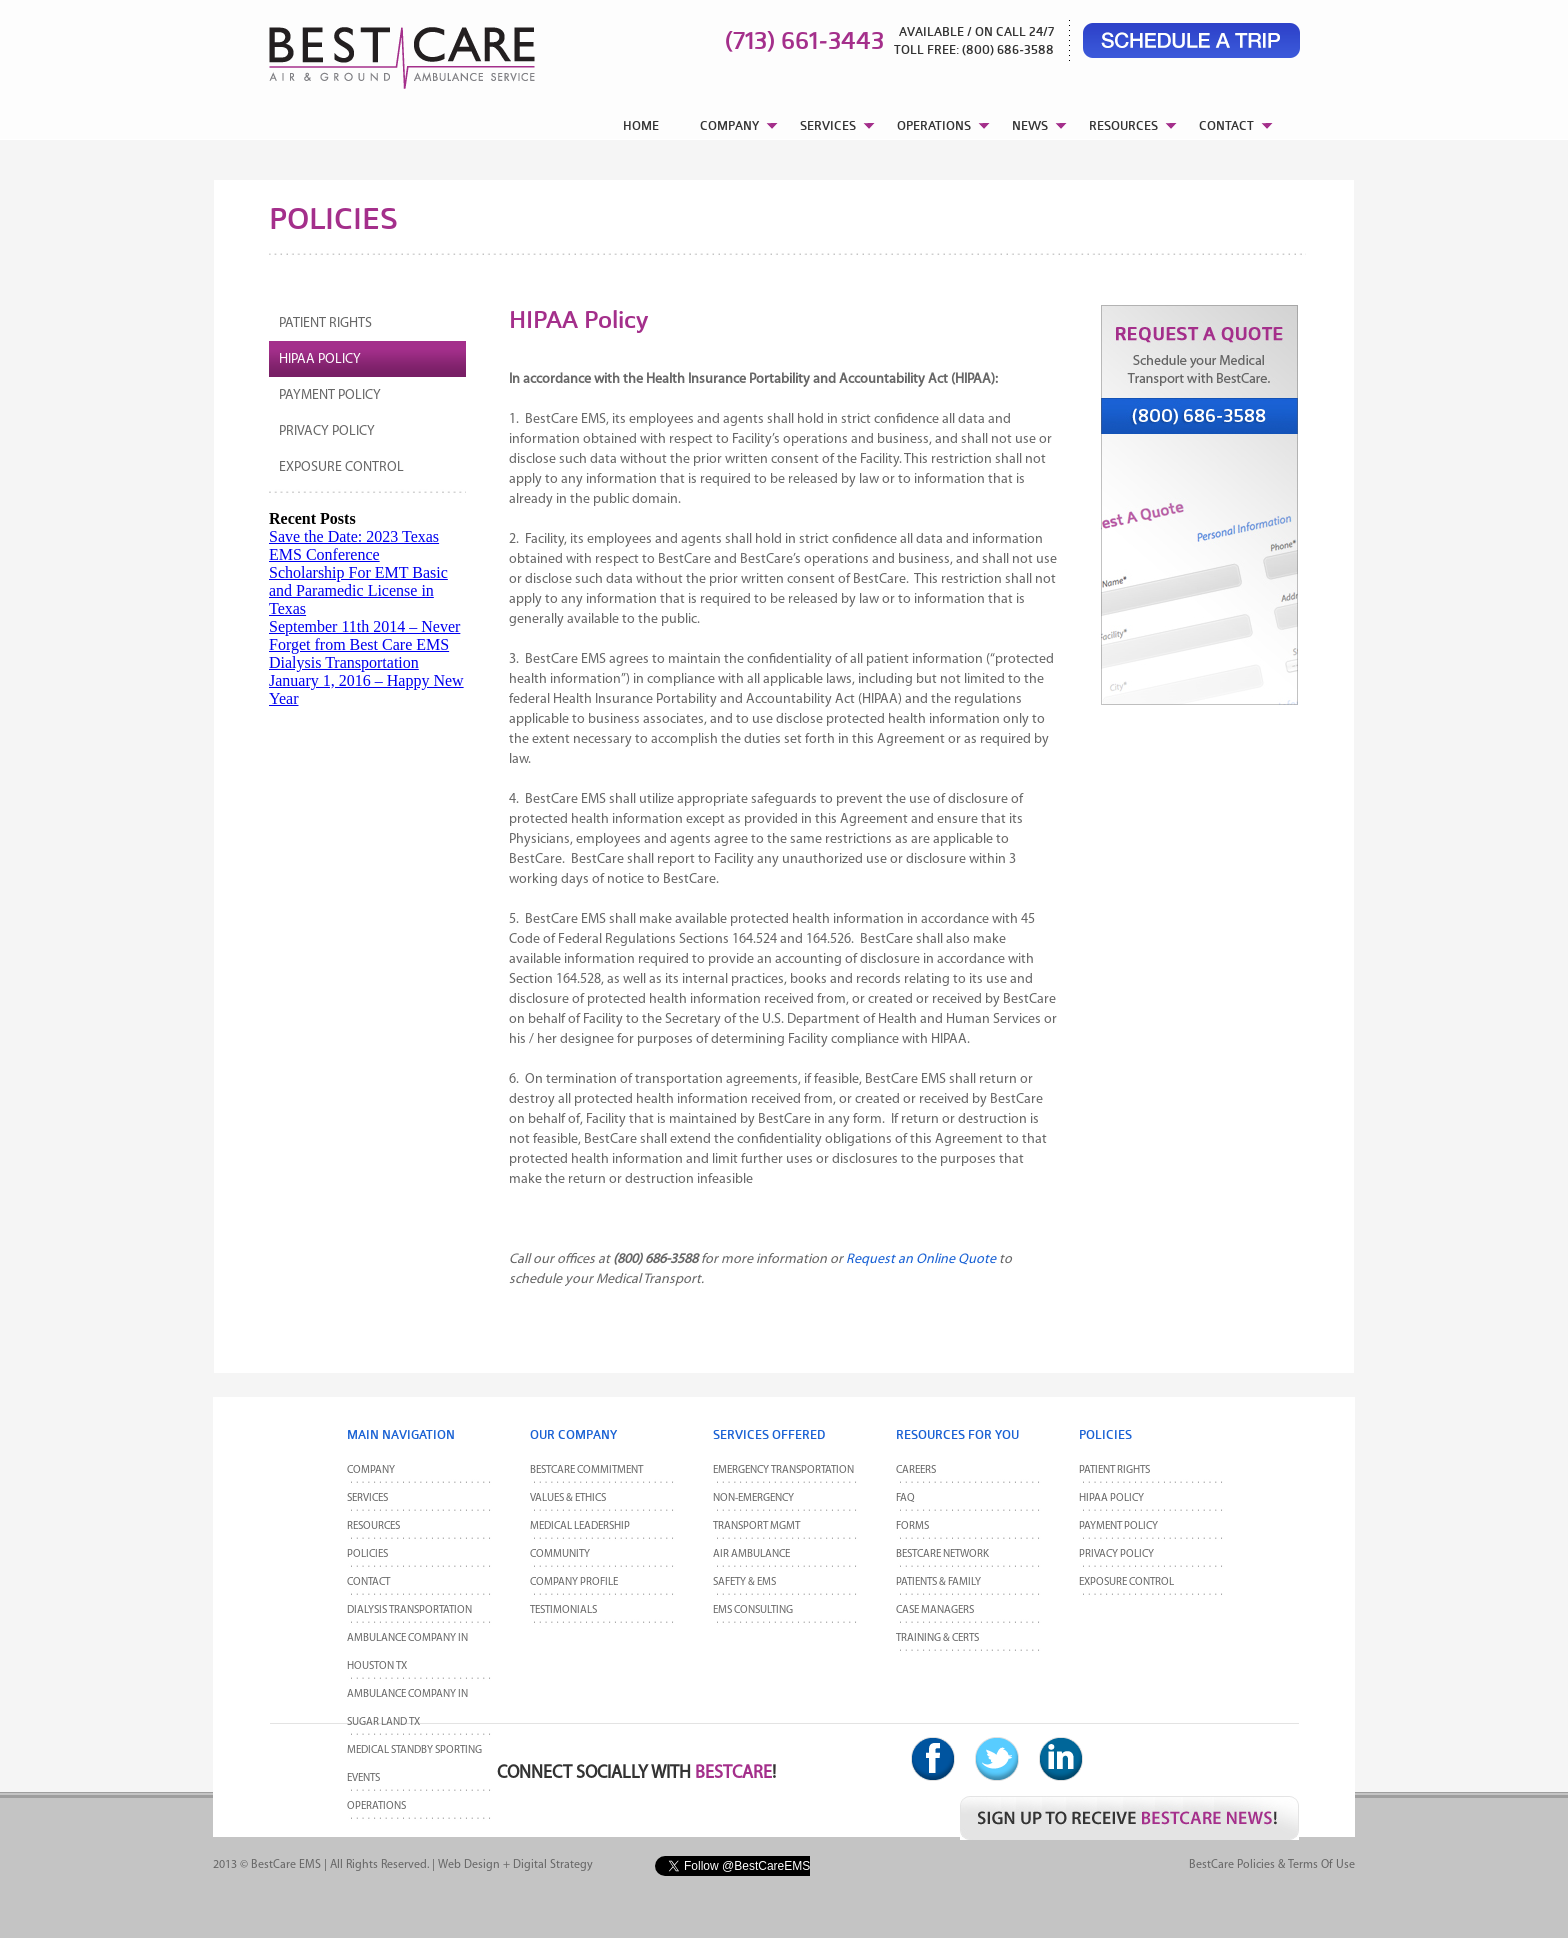 The width and height of the screenshot is (1568, 1938). What do you see at coordinates (828, 125) in the screenshot?
I see `SERVICES` at bounding box center [828, 125].